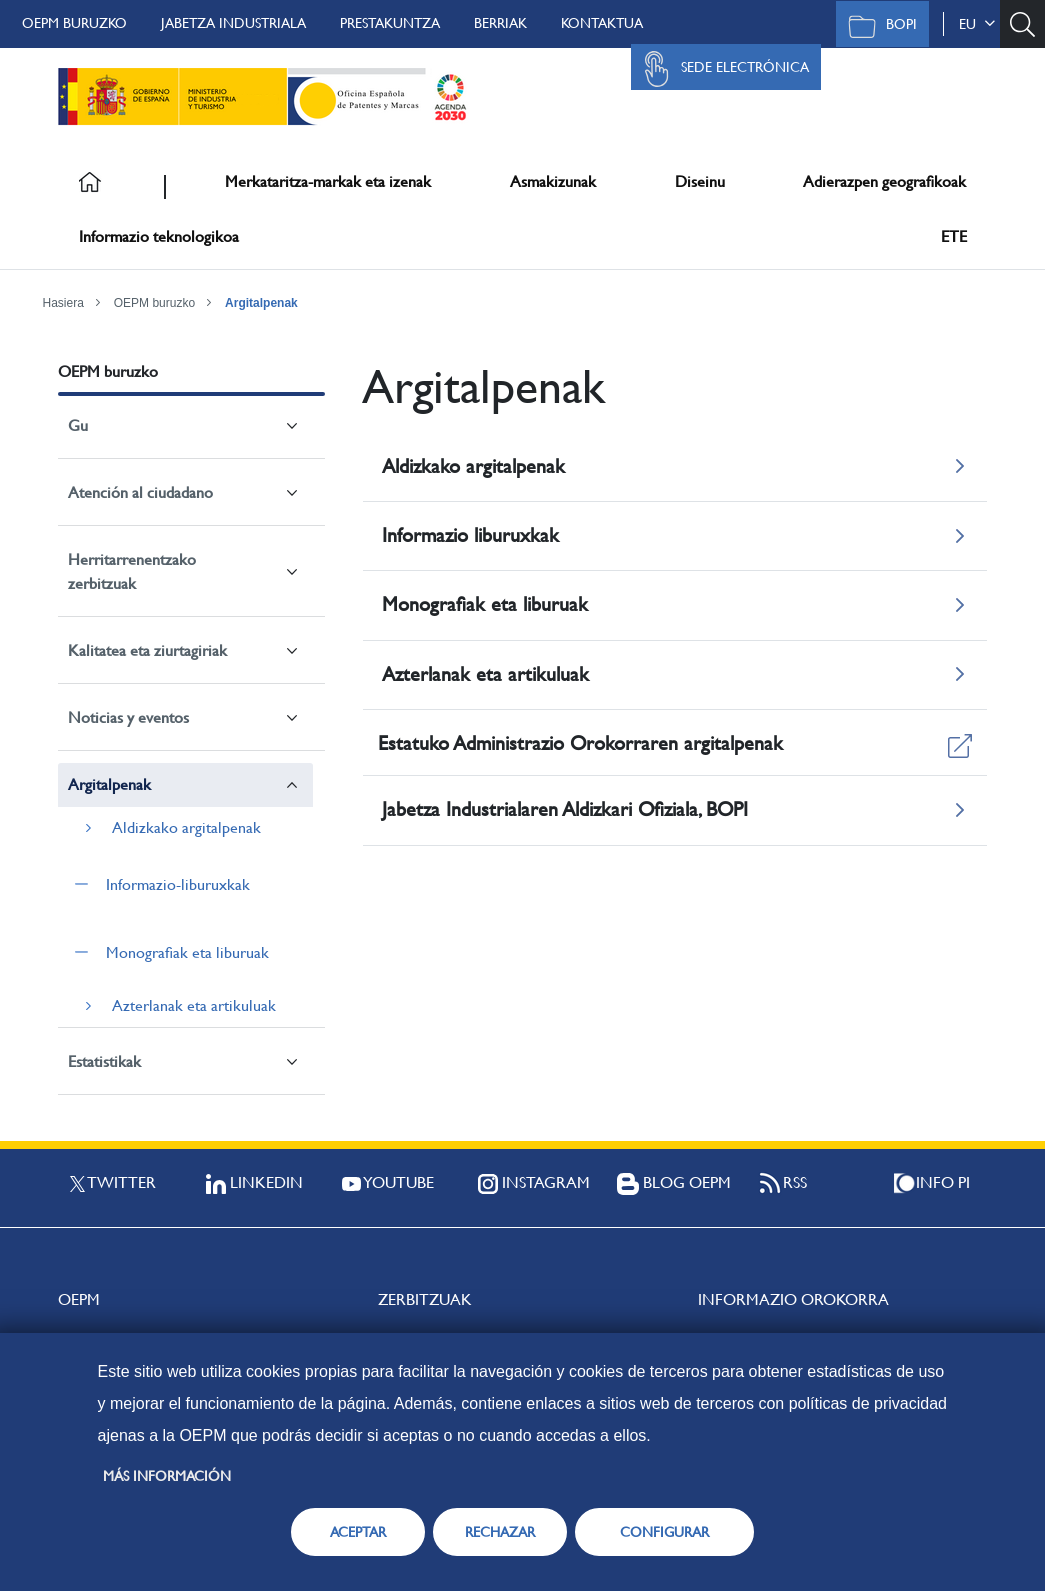  I want to click on Jabetza Industriala, so click(233, 23).